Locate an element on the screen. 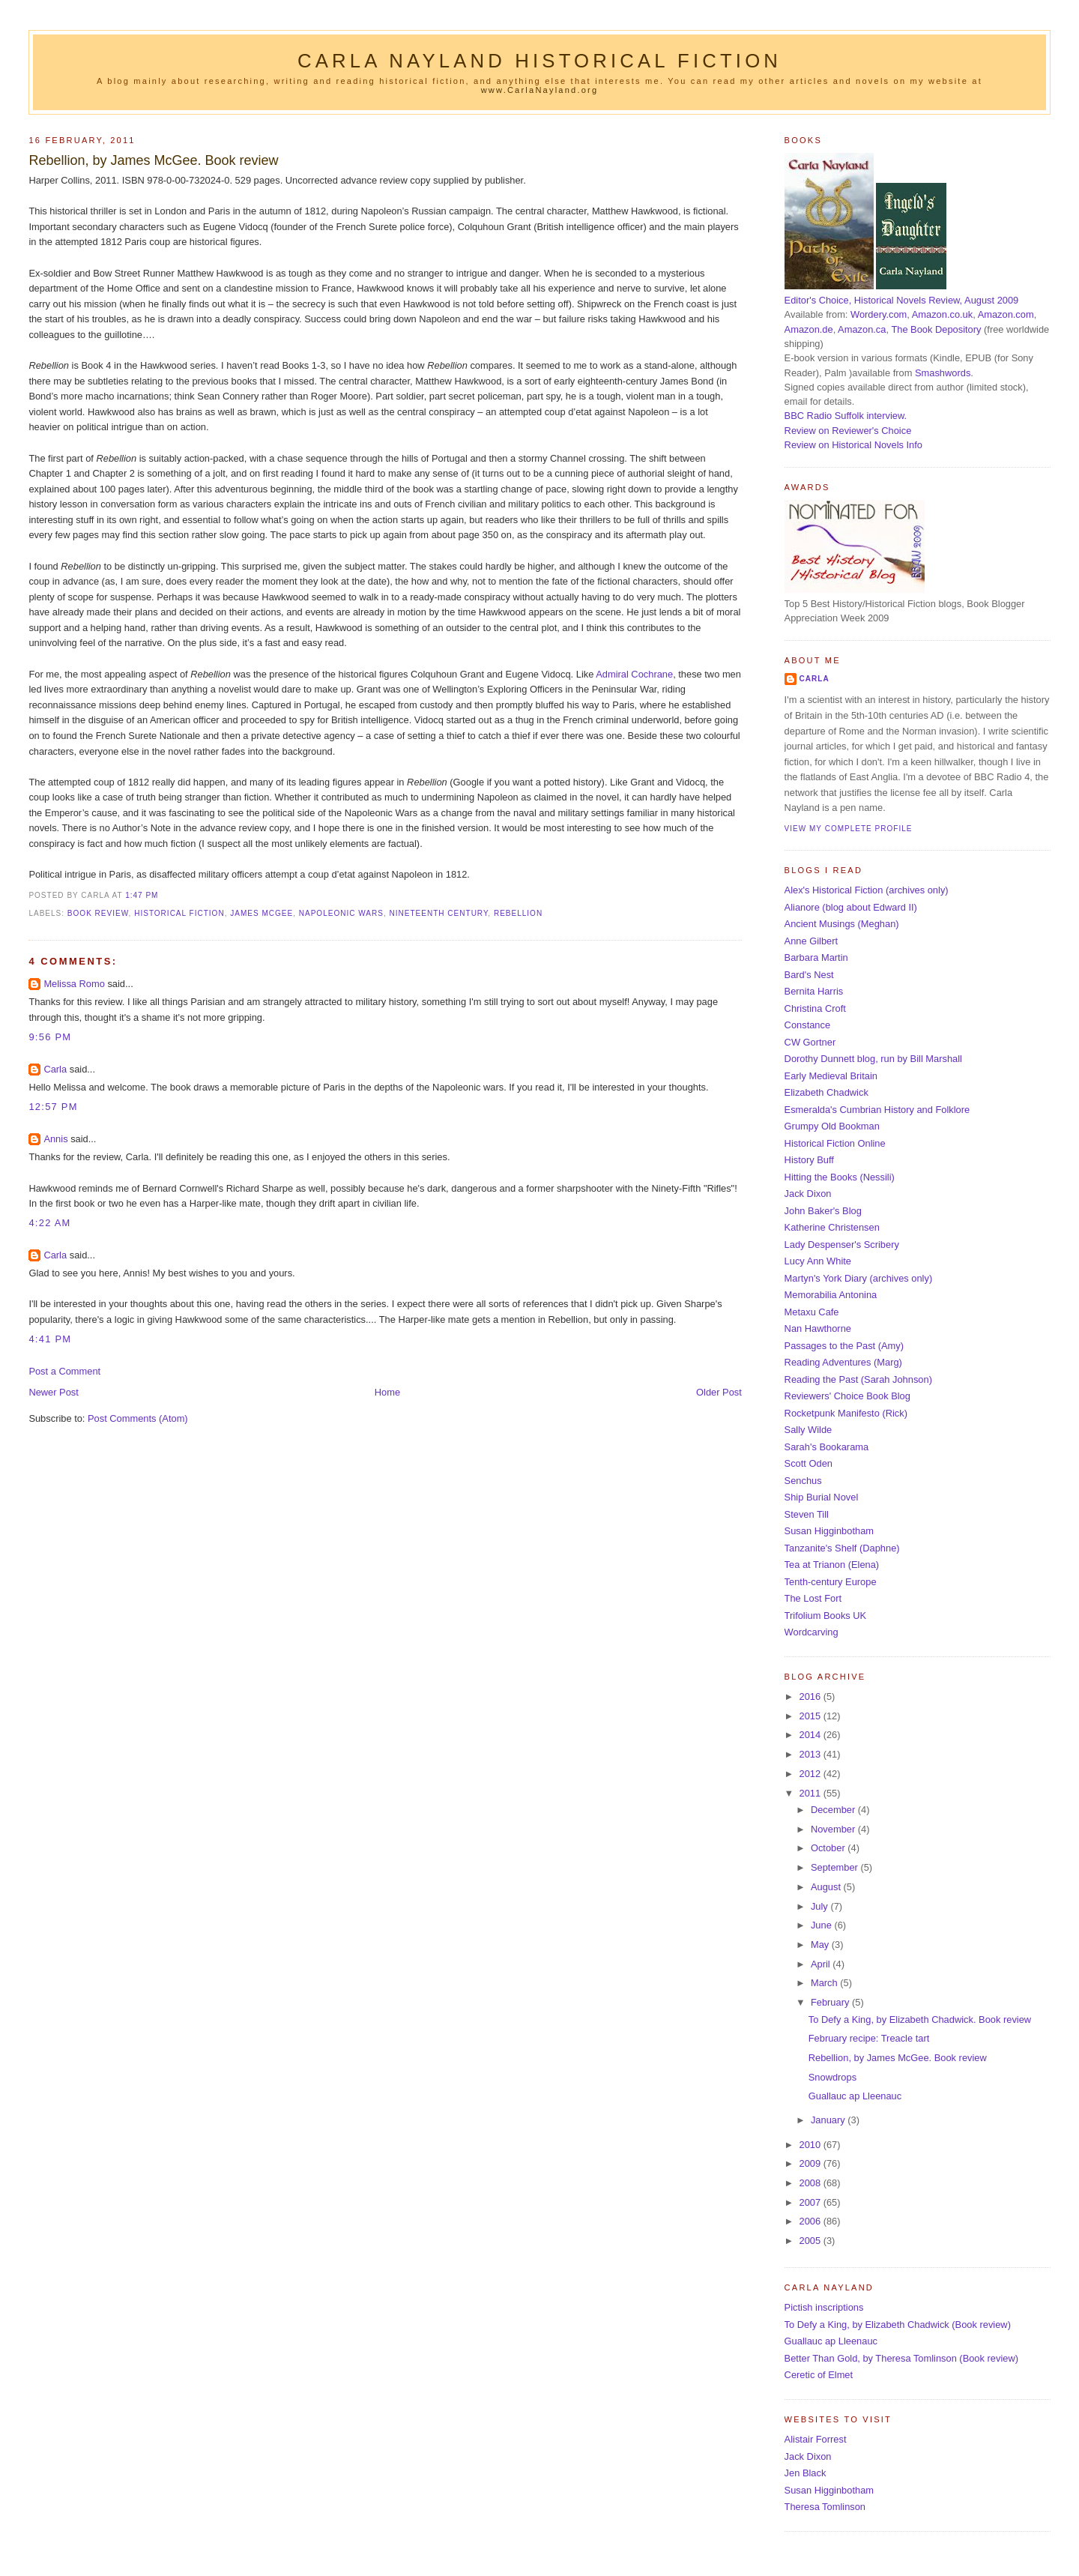 This screenshot has width=1079, height=2576. Melissa Romo is located at coordinates (73, 983).